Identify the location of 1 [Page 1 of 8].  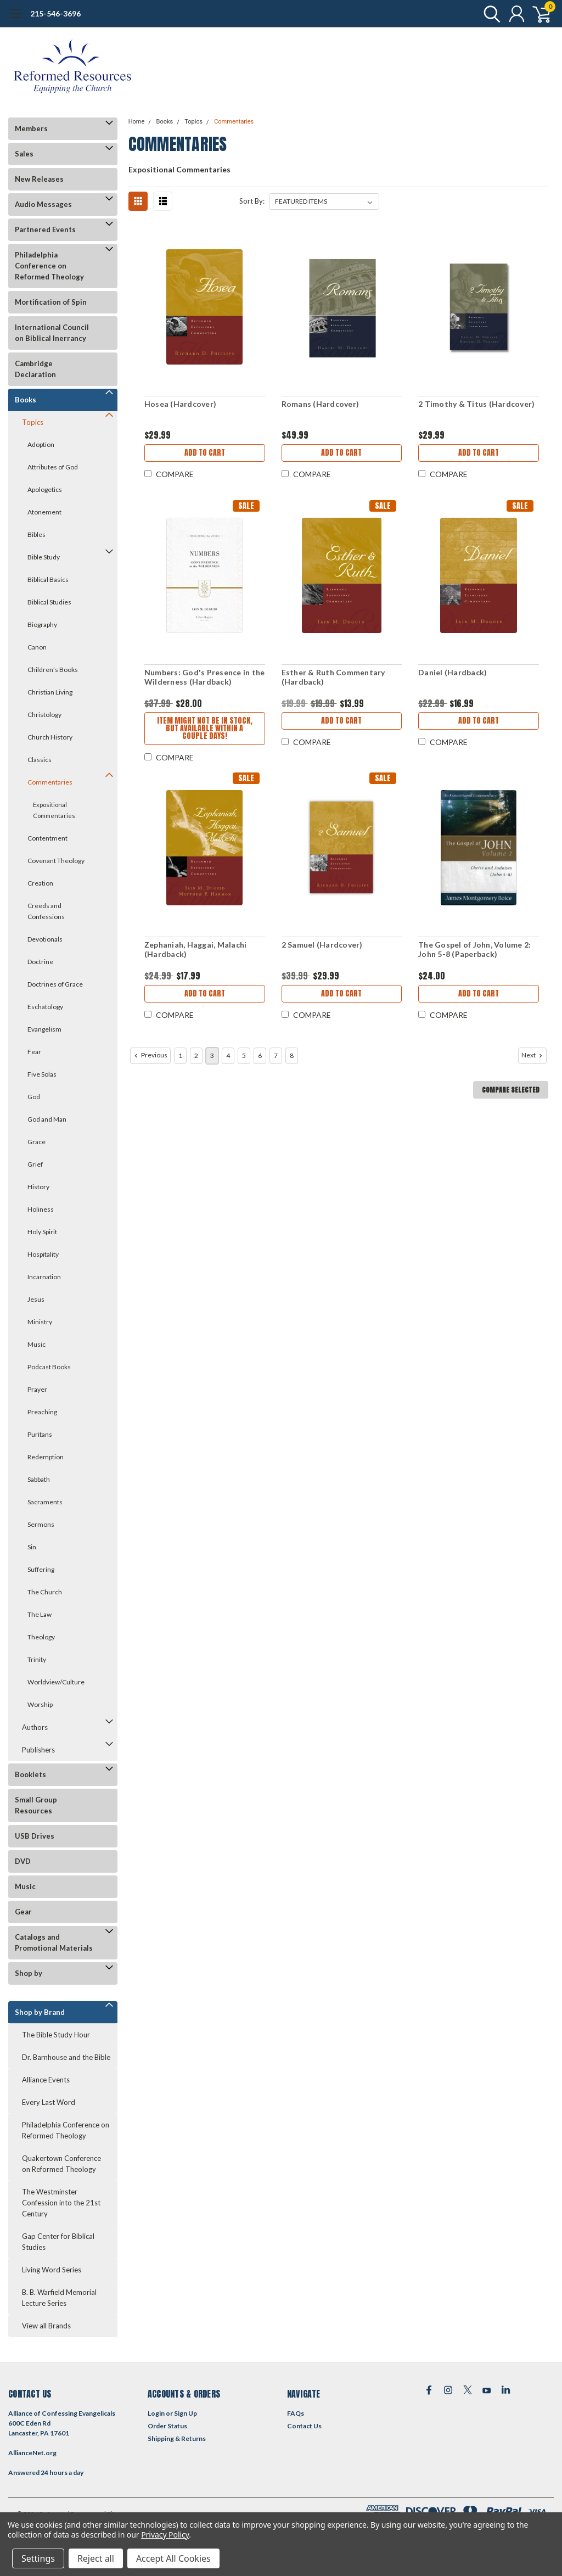
(180, 1055).